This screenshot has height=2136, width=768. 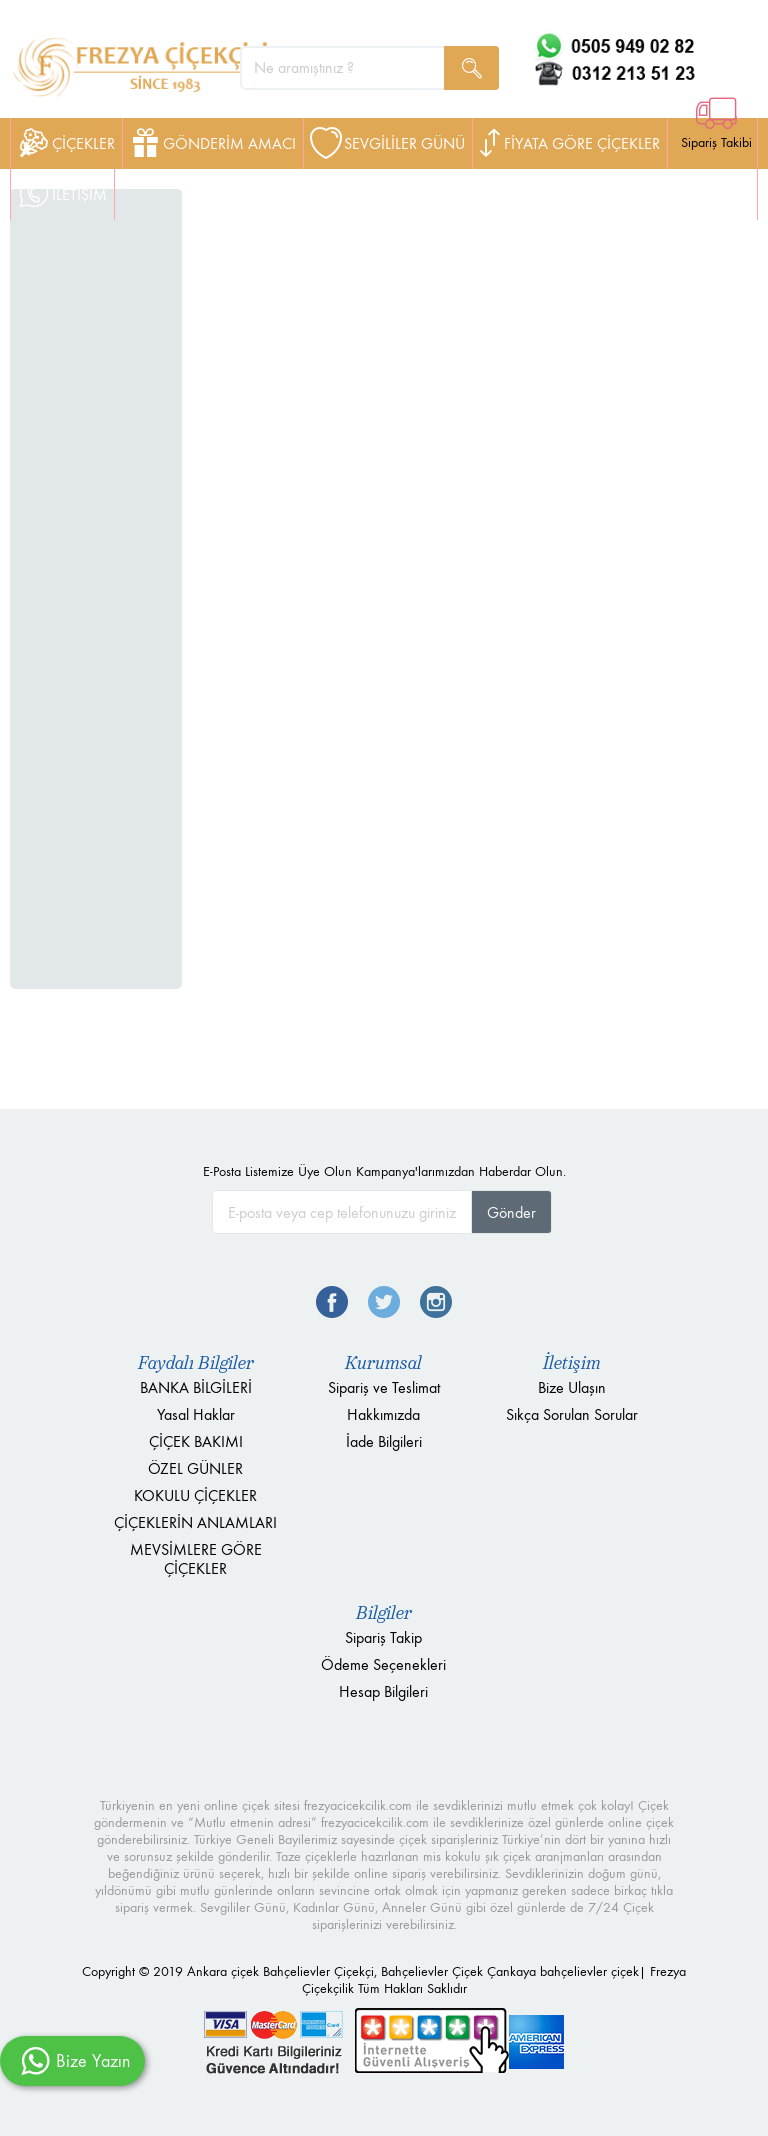 I want to click on Gönder, so click(x=511, y=1212).